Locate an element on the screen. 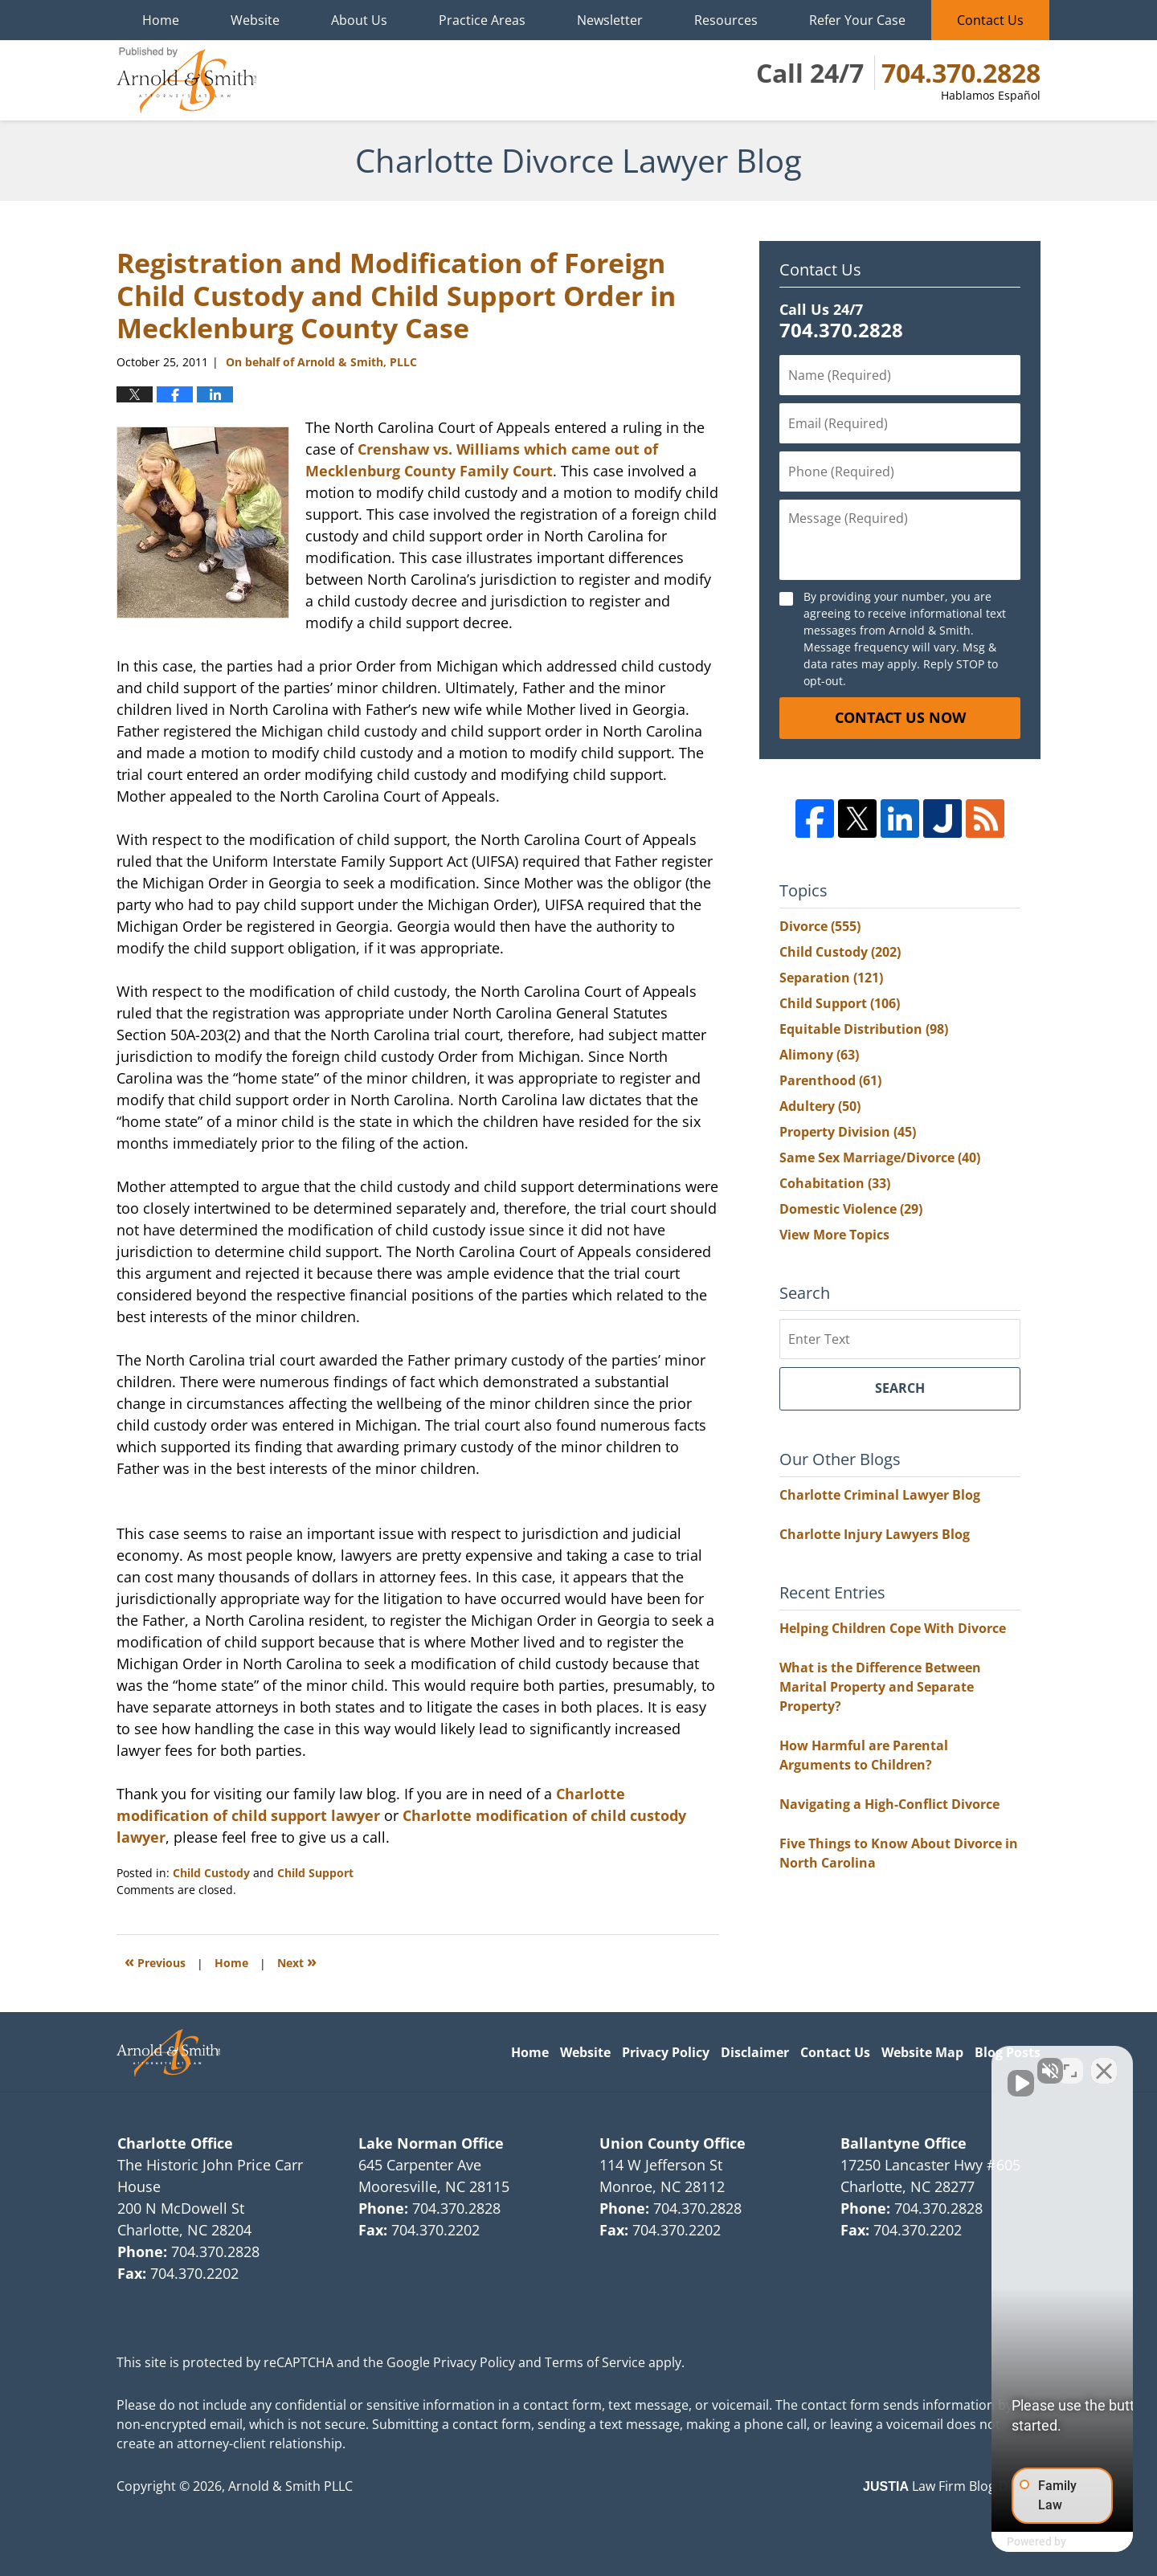  Separation is located at coordinates (831, 977).